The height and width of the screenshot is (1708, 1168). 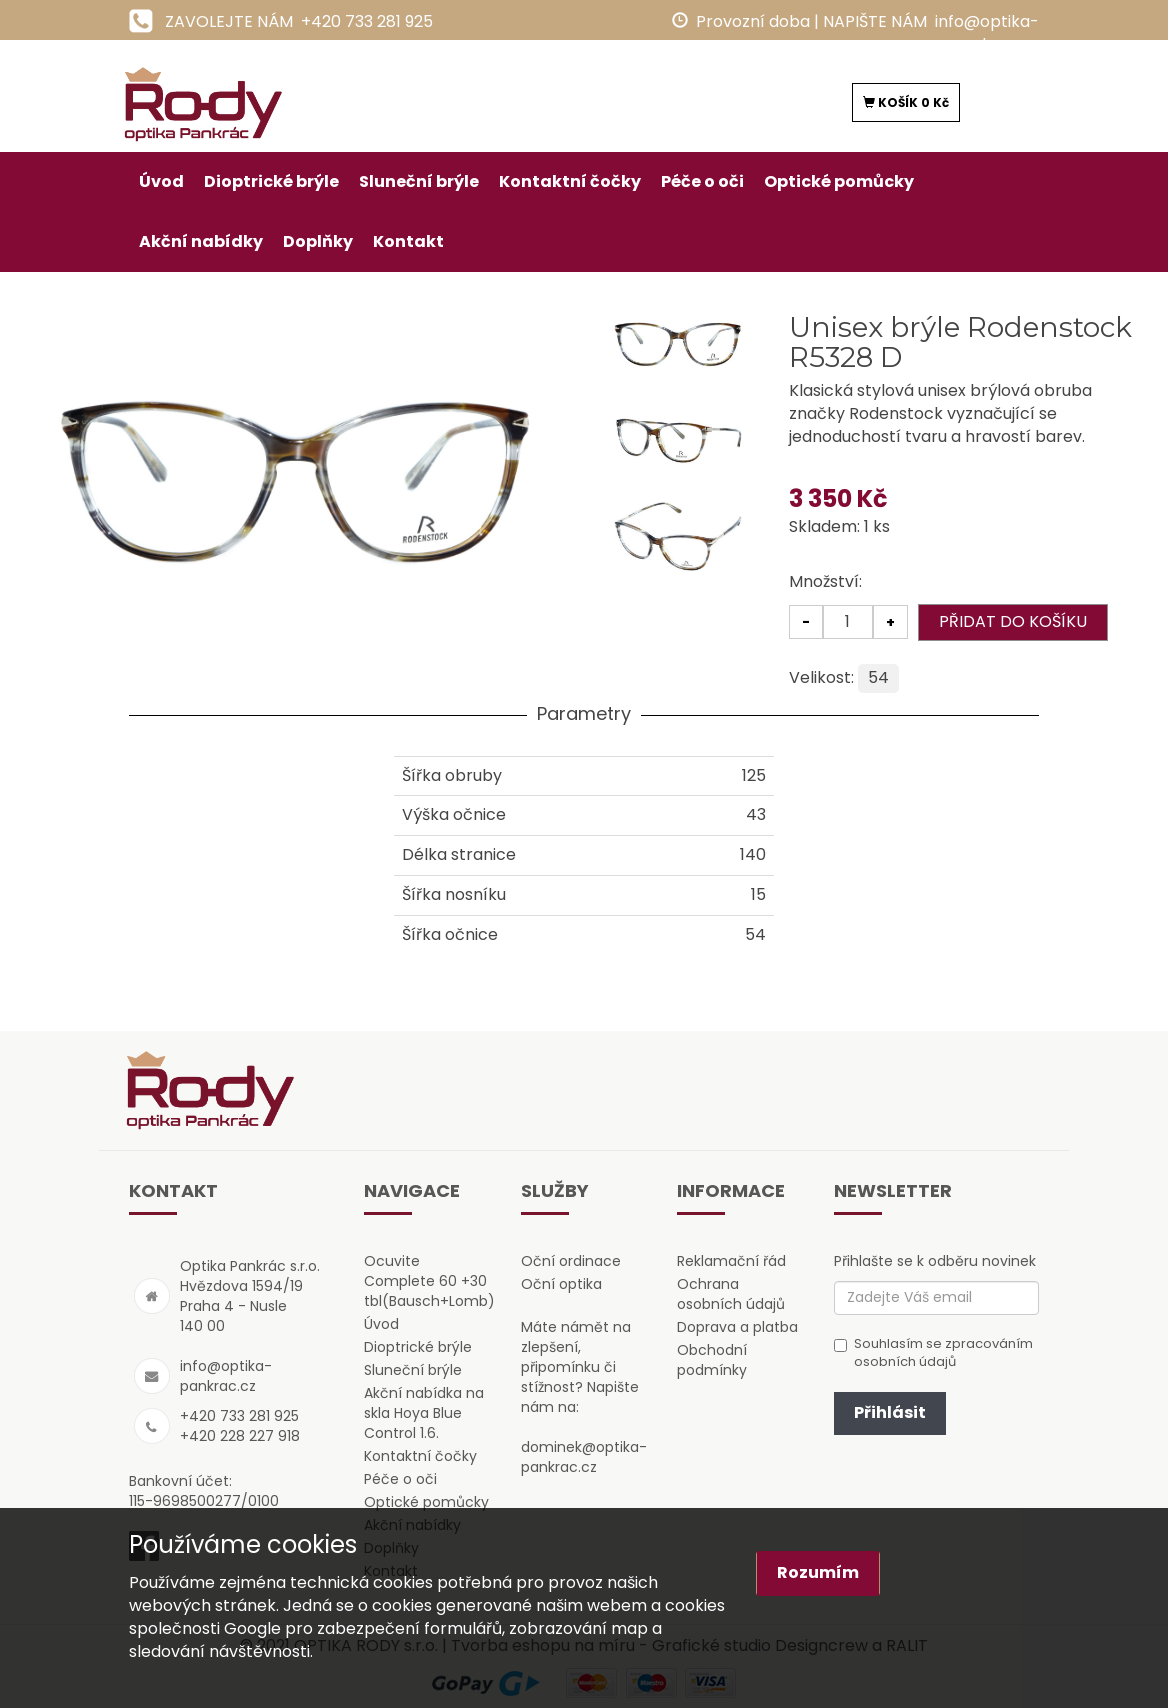 What do you see at coordinates (408, 241) in the screenshot?
I see `Kontakt` at bounding box center [408, 241].